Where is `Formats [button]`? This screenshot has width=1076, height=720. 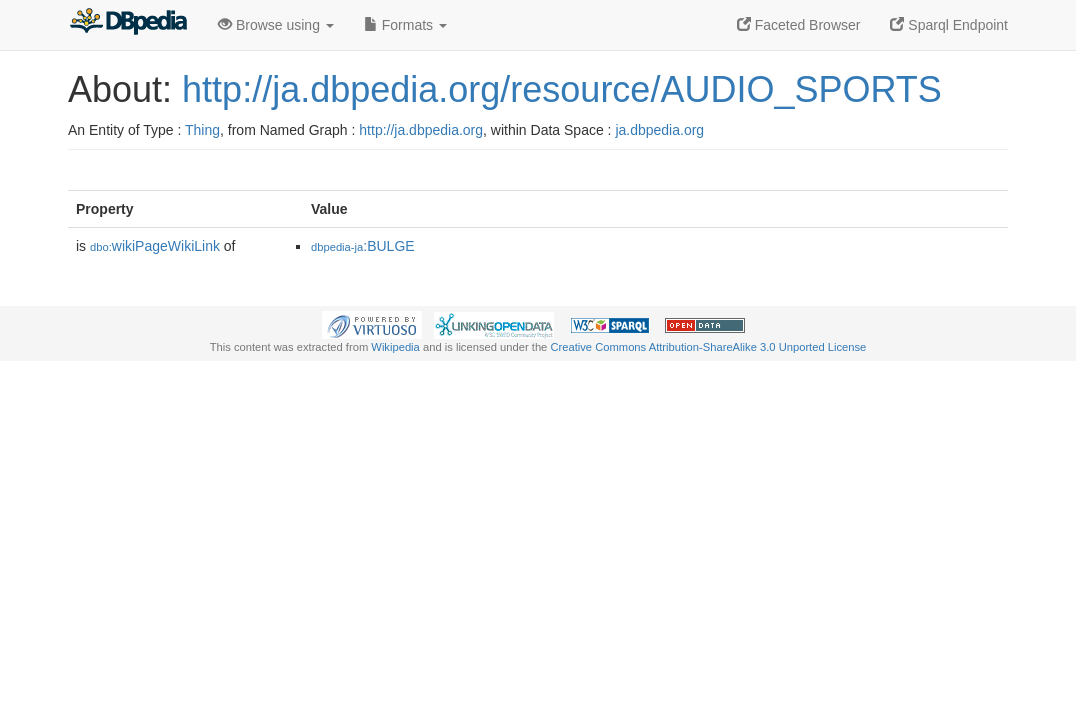
Formats [button] is located at coordinates (405, 25).